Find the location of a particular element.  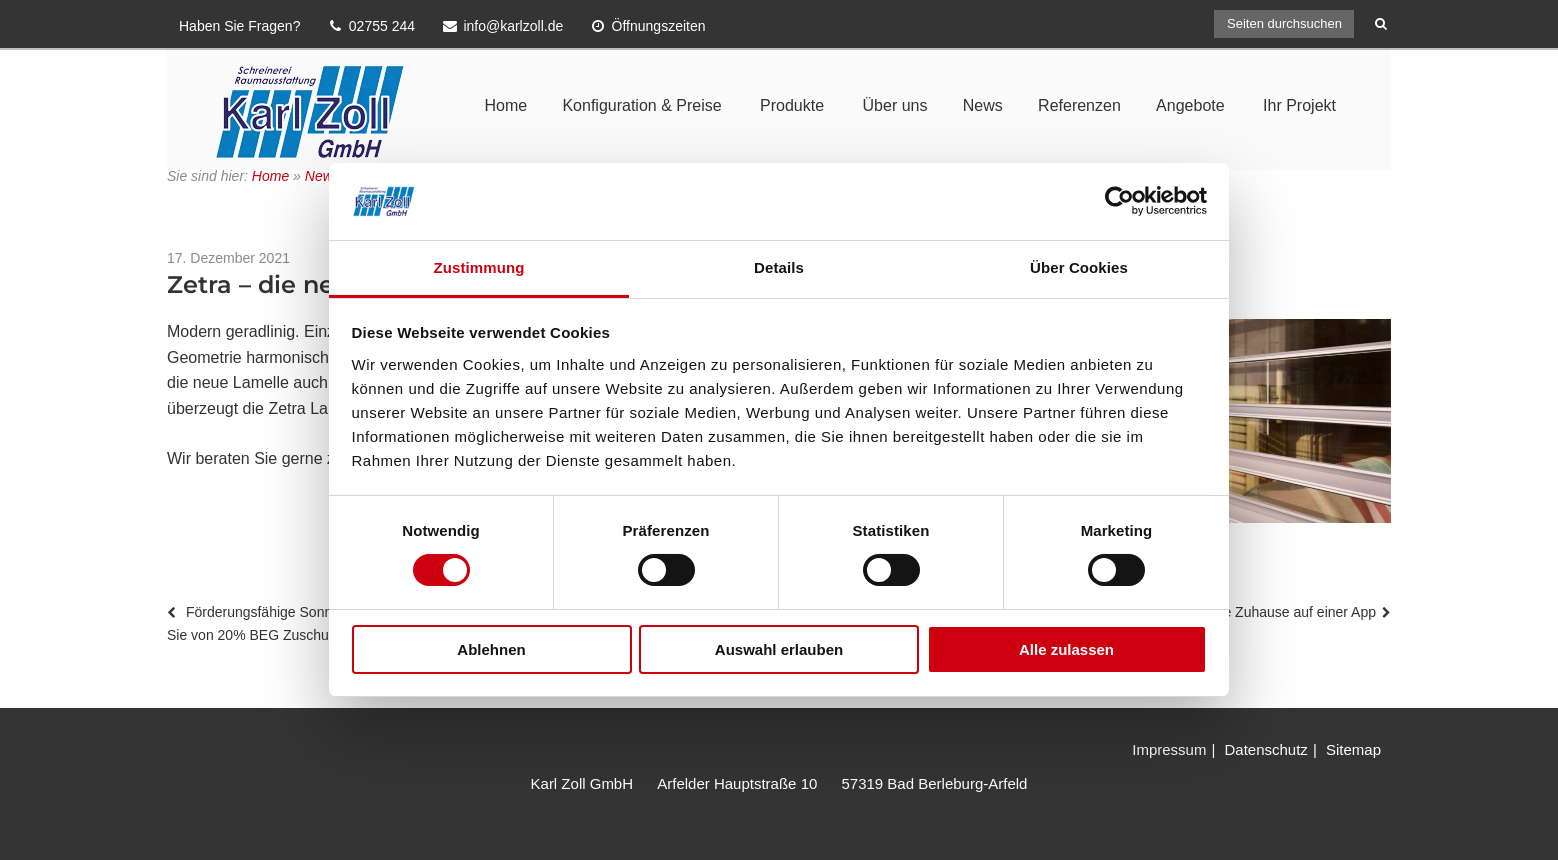

Home is located at coordinates (505, 105).